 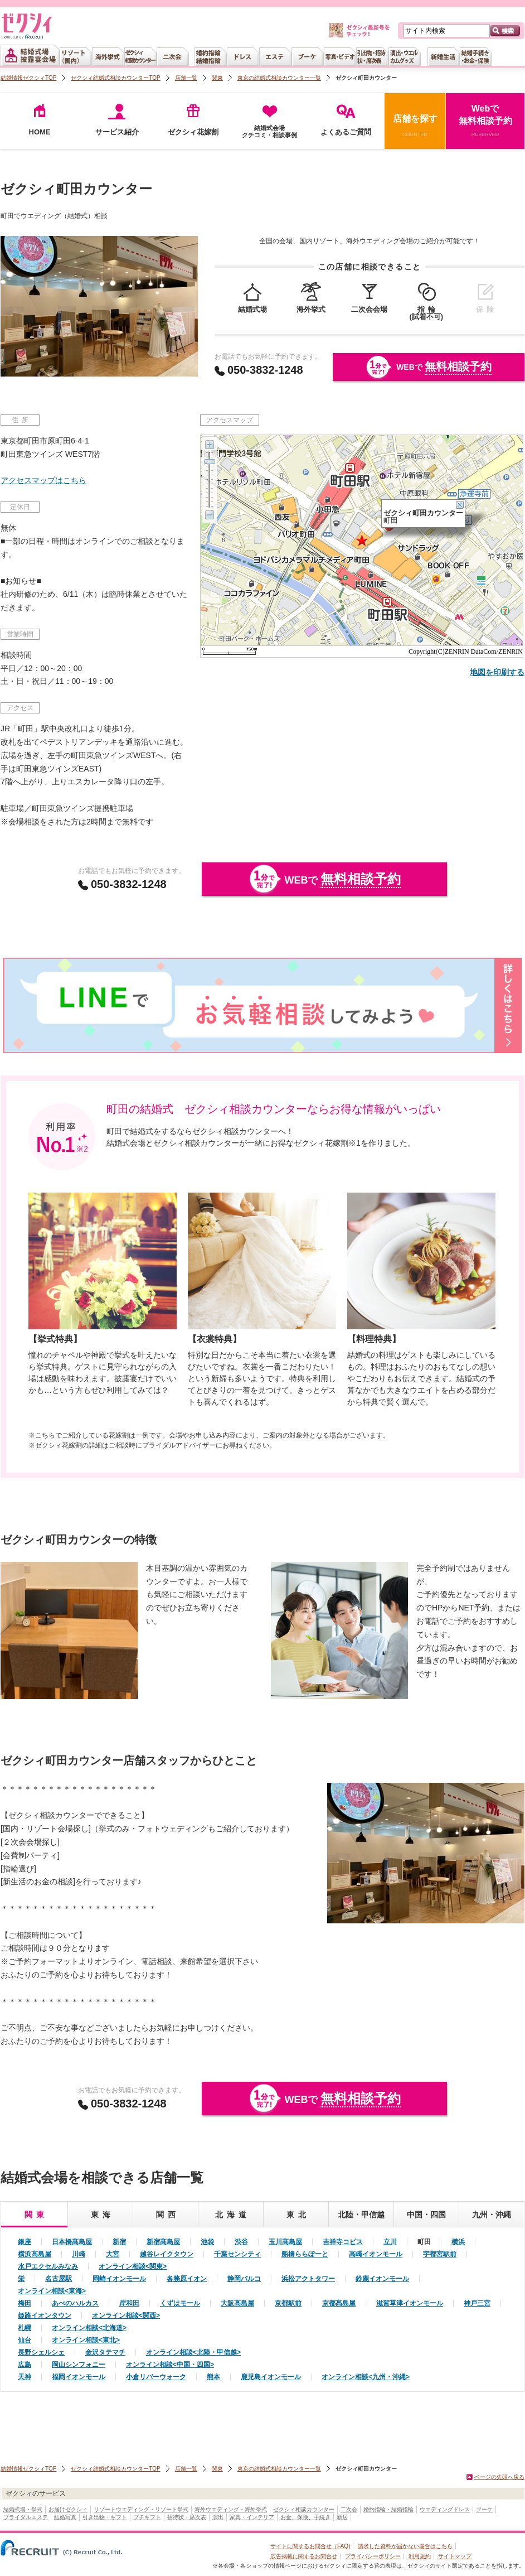 What do you see at coordinates (65, 2517) in the screenshot?
I see `結婚写真` at bounding box center [65, 2517].